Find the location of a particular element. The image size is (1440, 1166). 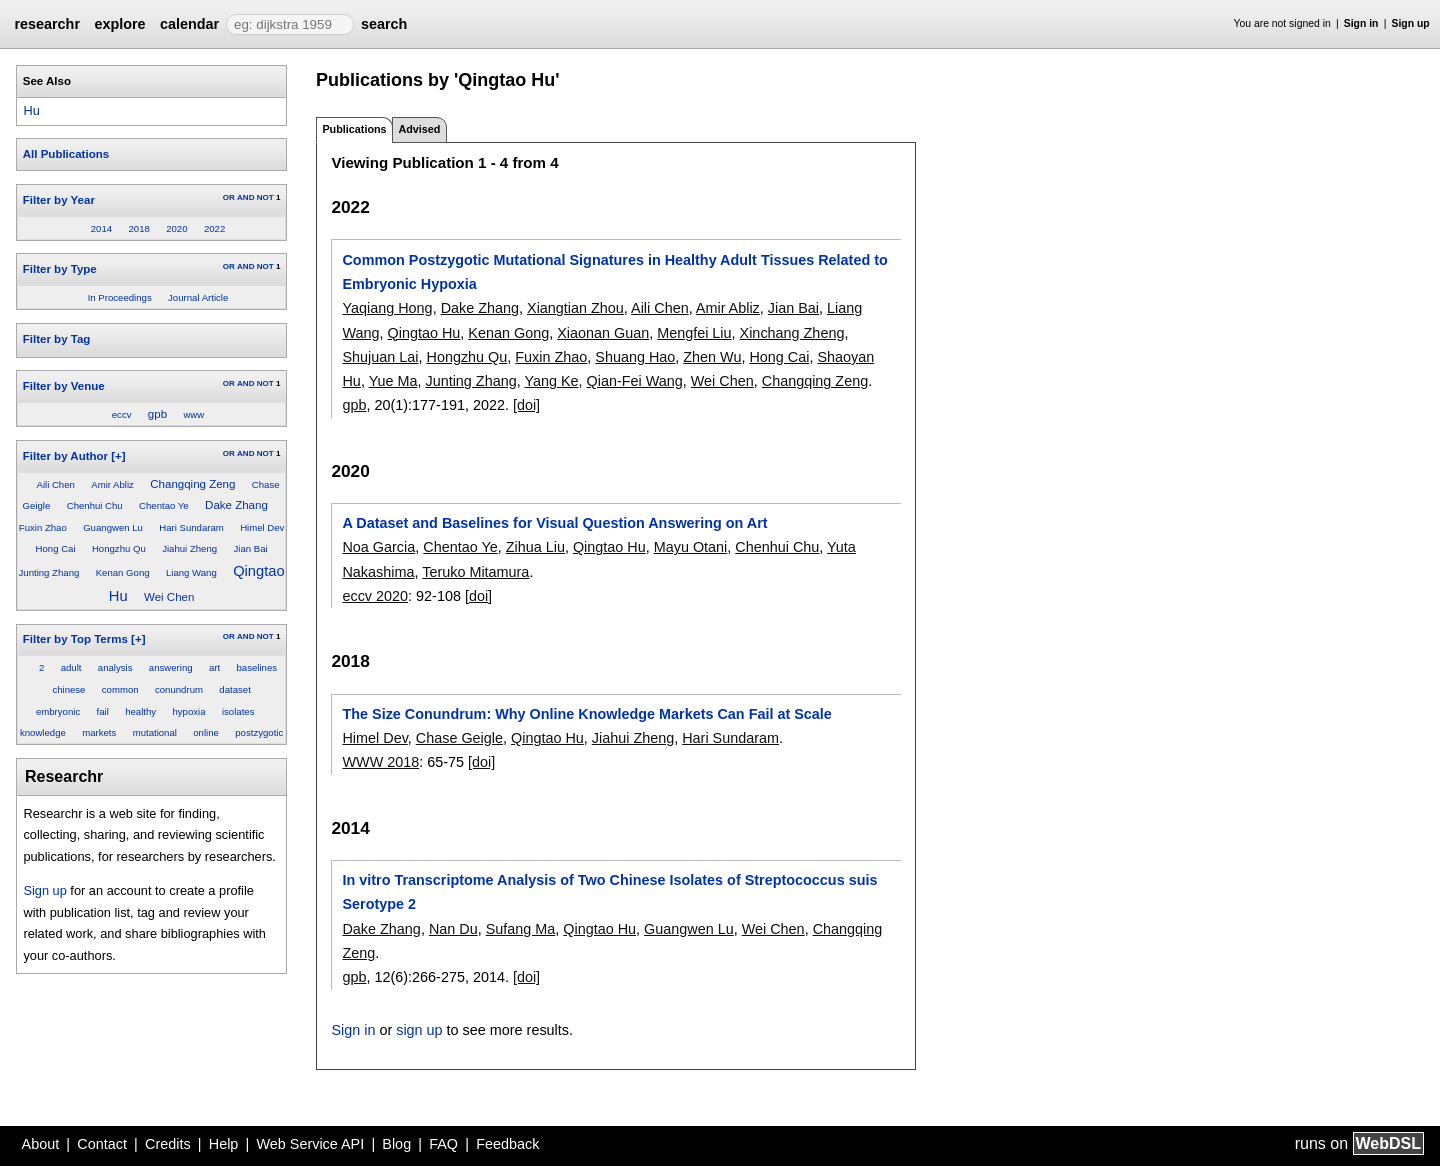

Liang Wang is located at coordinates (191, 572).